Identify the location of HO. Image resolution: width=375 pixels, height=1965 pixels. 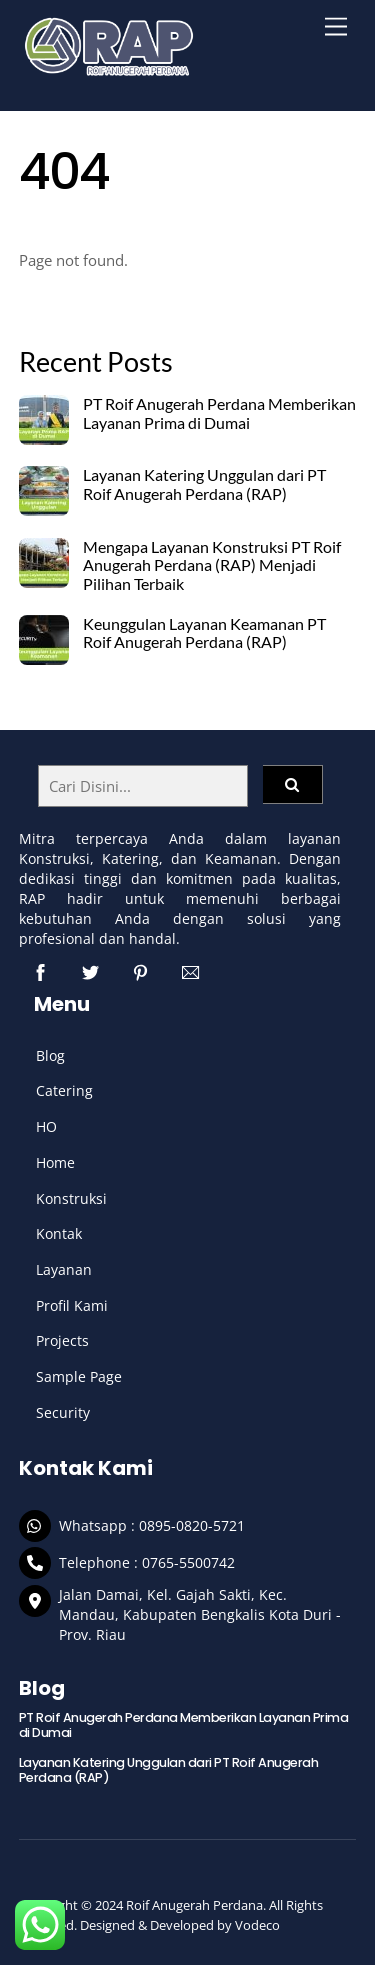
(46, 1126).